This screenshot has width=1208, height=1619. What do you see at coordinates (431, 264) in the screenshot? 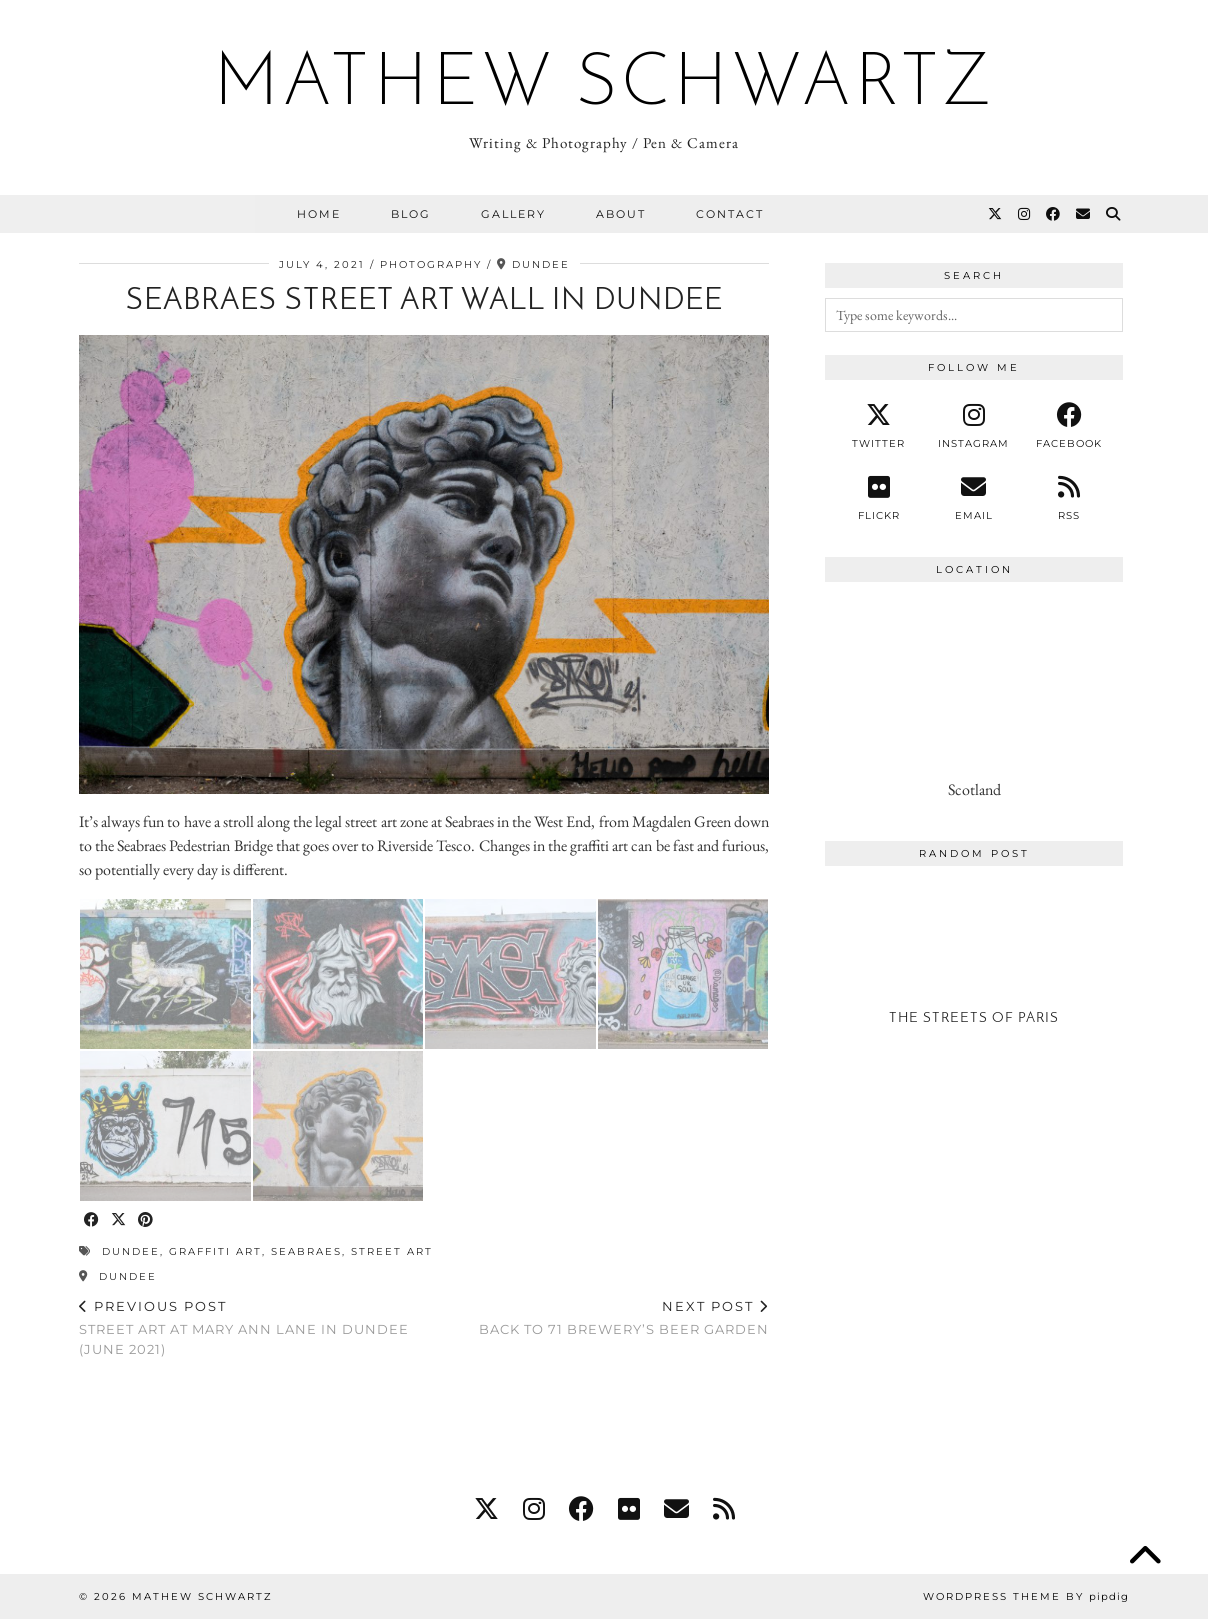
I see `Photography` at bounding box center [431, 264].